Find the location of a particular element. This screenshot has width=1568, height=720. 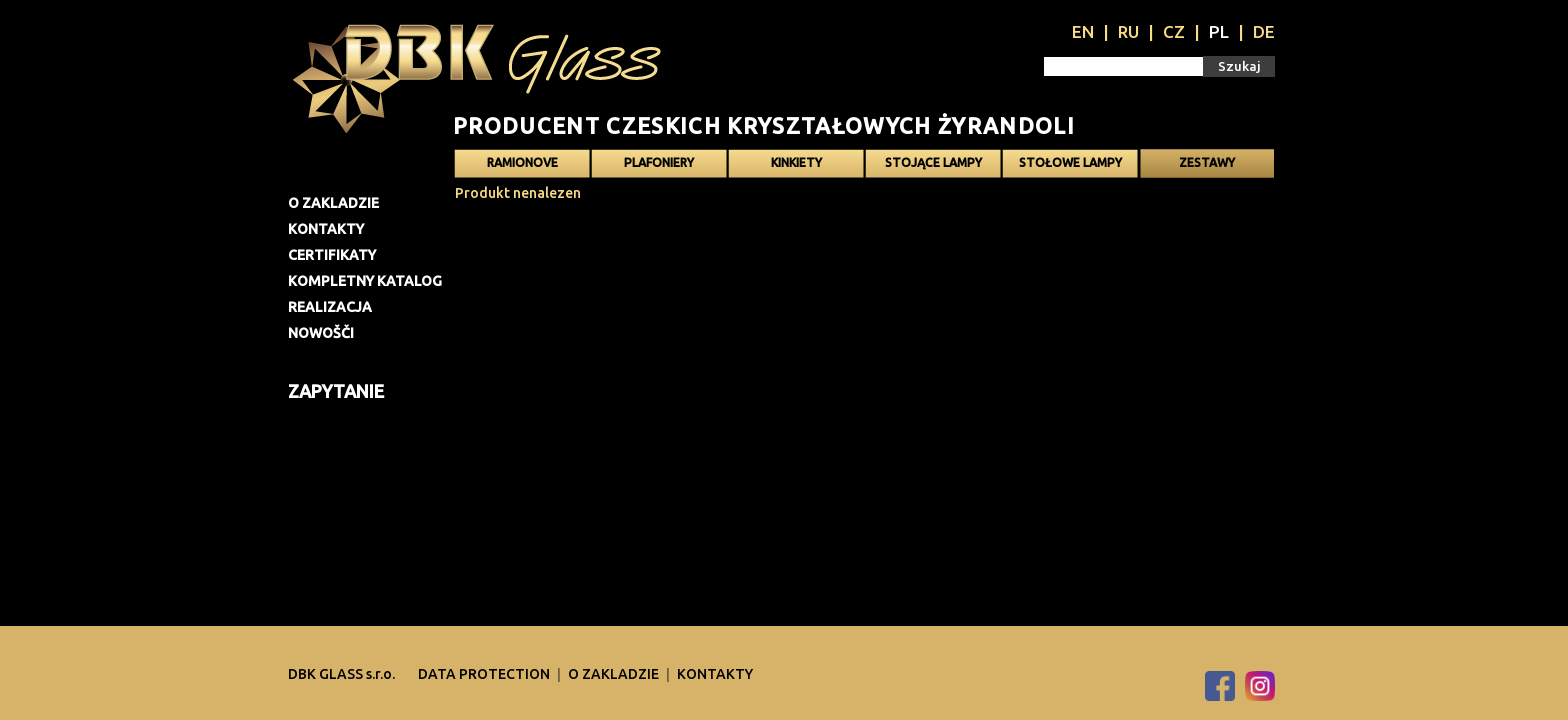

Plafoniery is located at coordinates (659, 162).